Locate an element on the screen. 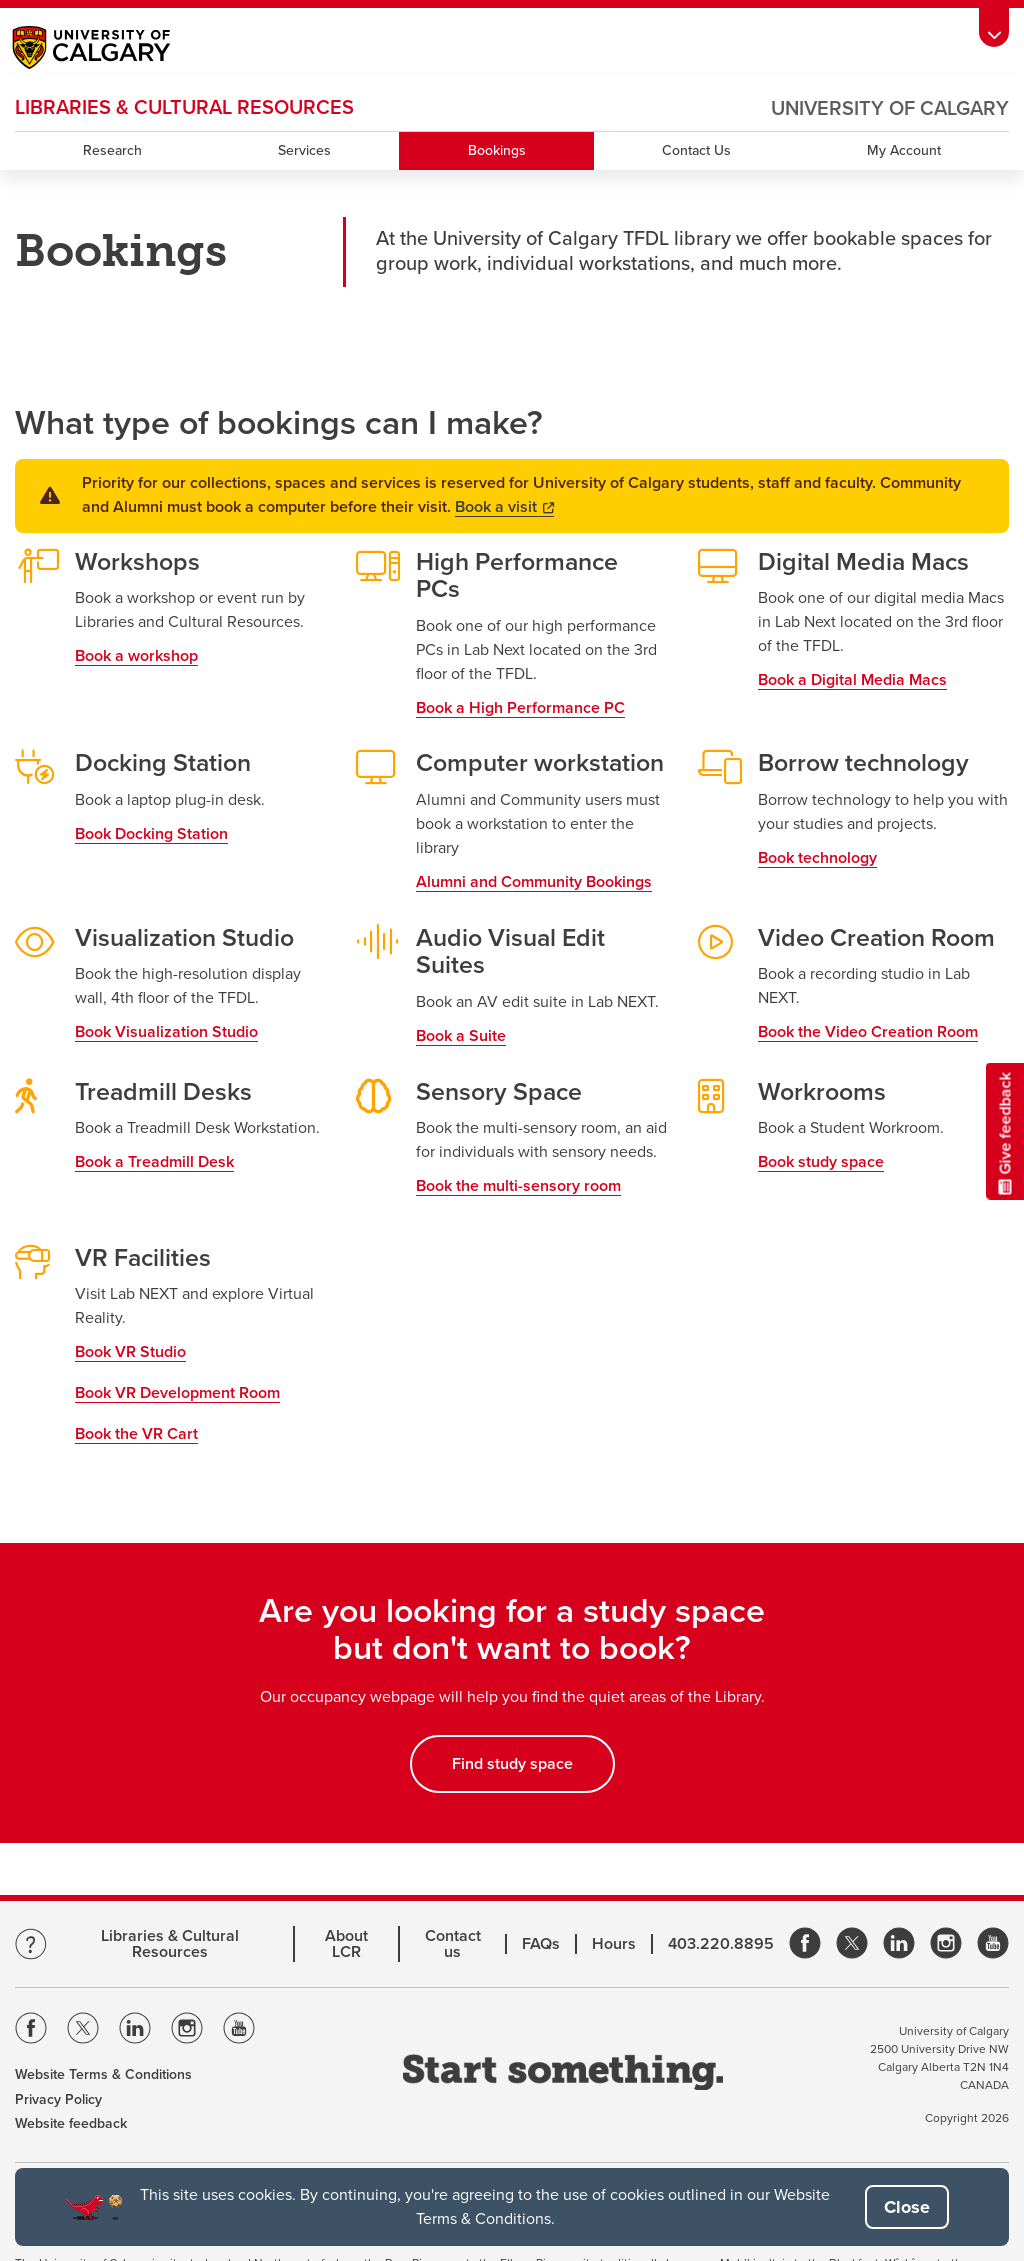 The height and width of the screenshot is (2261, 1024). University of Calgary [Visit the main University of Calgary website, opens a new window] is located at coordinates (890, 109).